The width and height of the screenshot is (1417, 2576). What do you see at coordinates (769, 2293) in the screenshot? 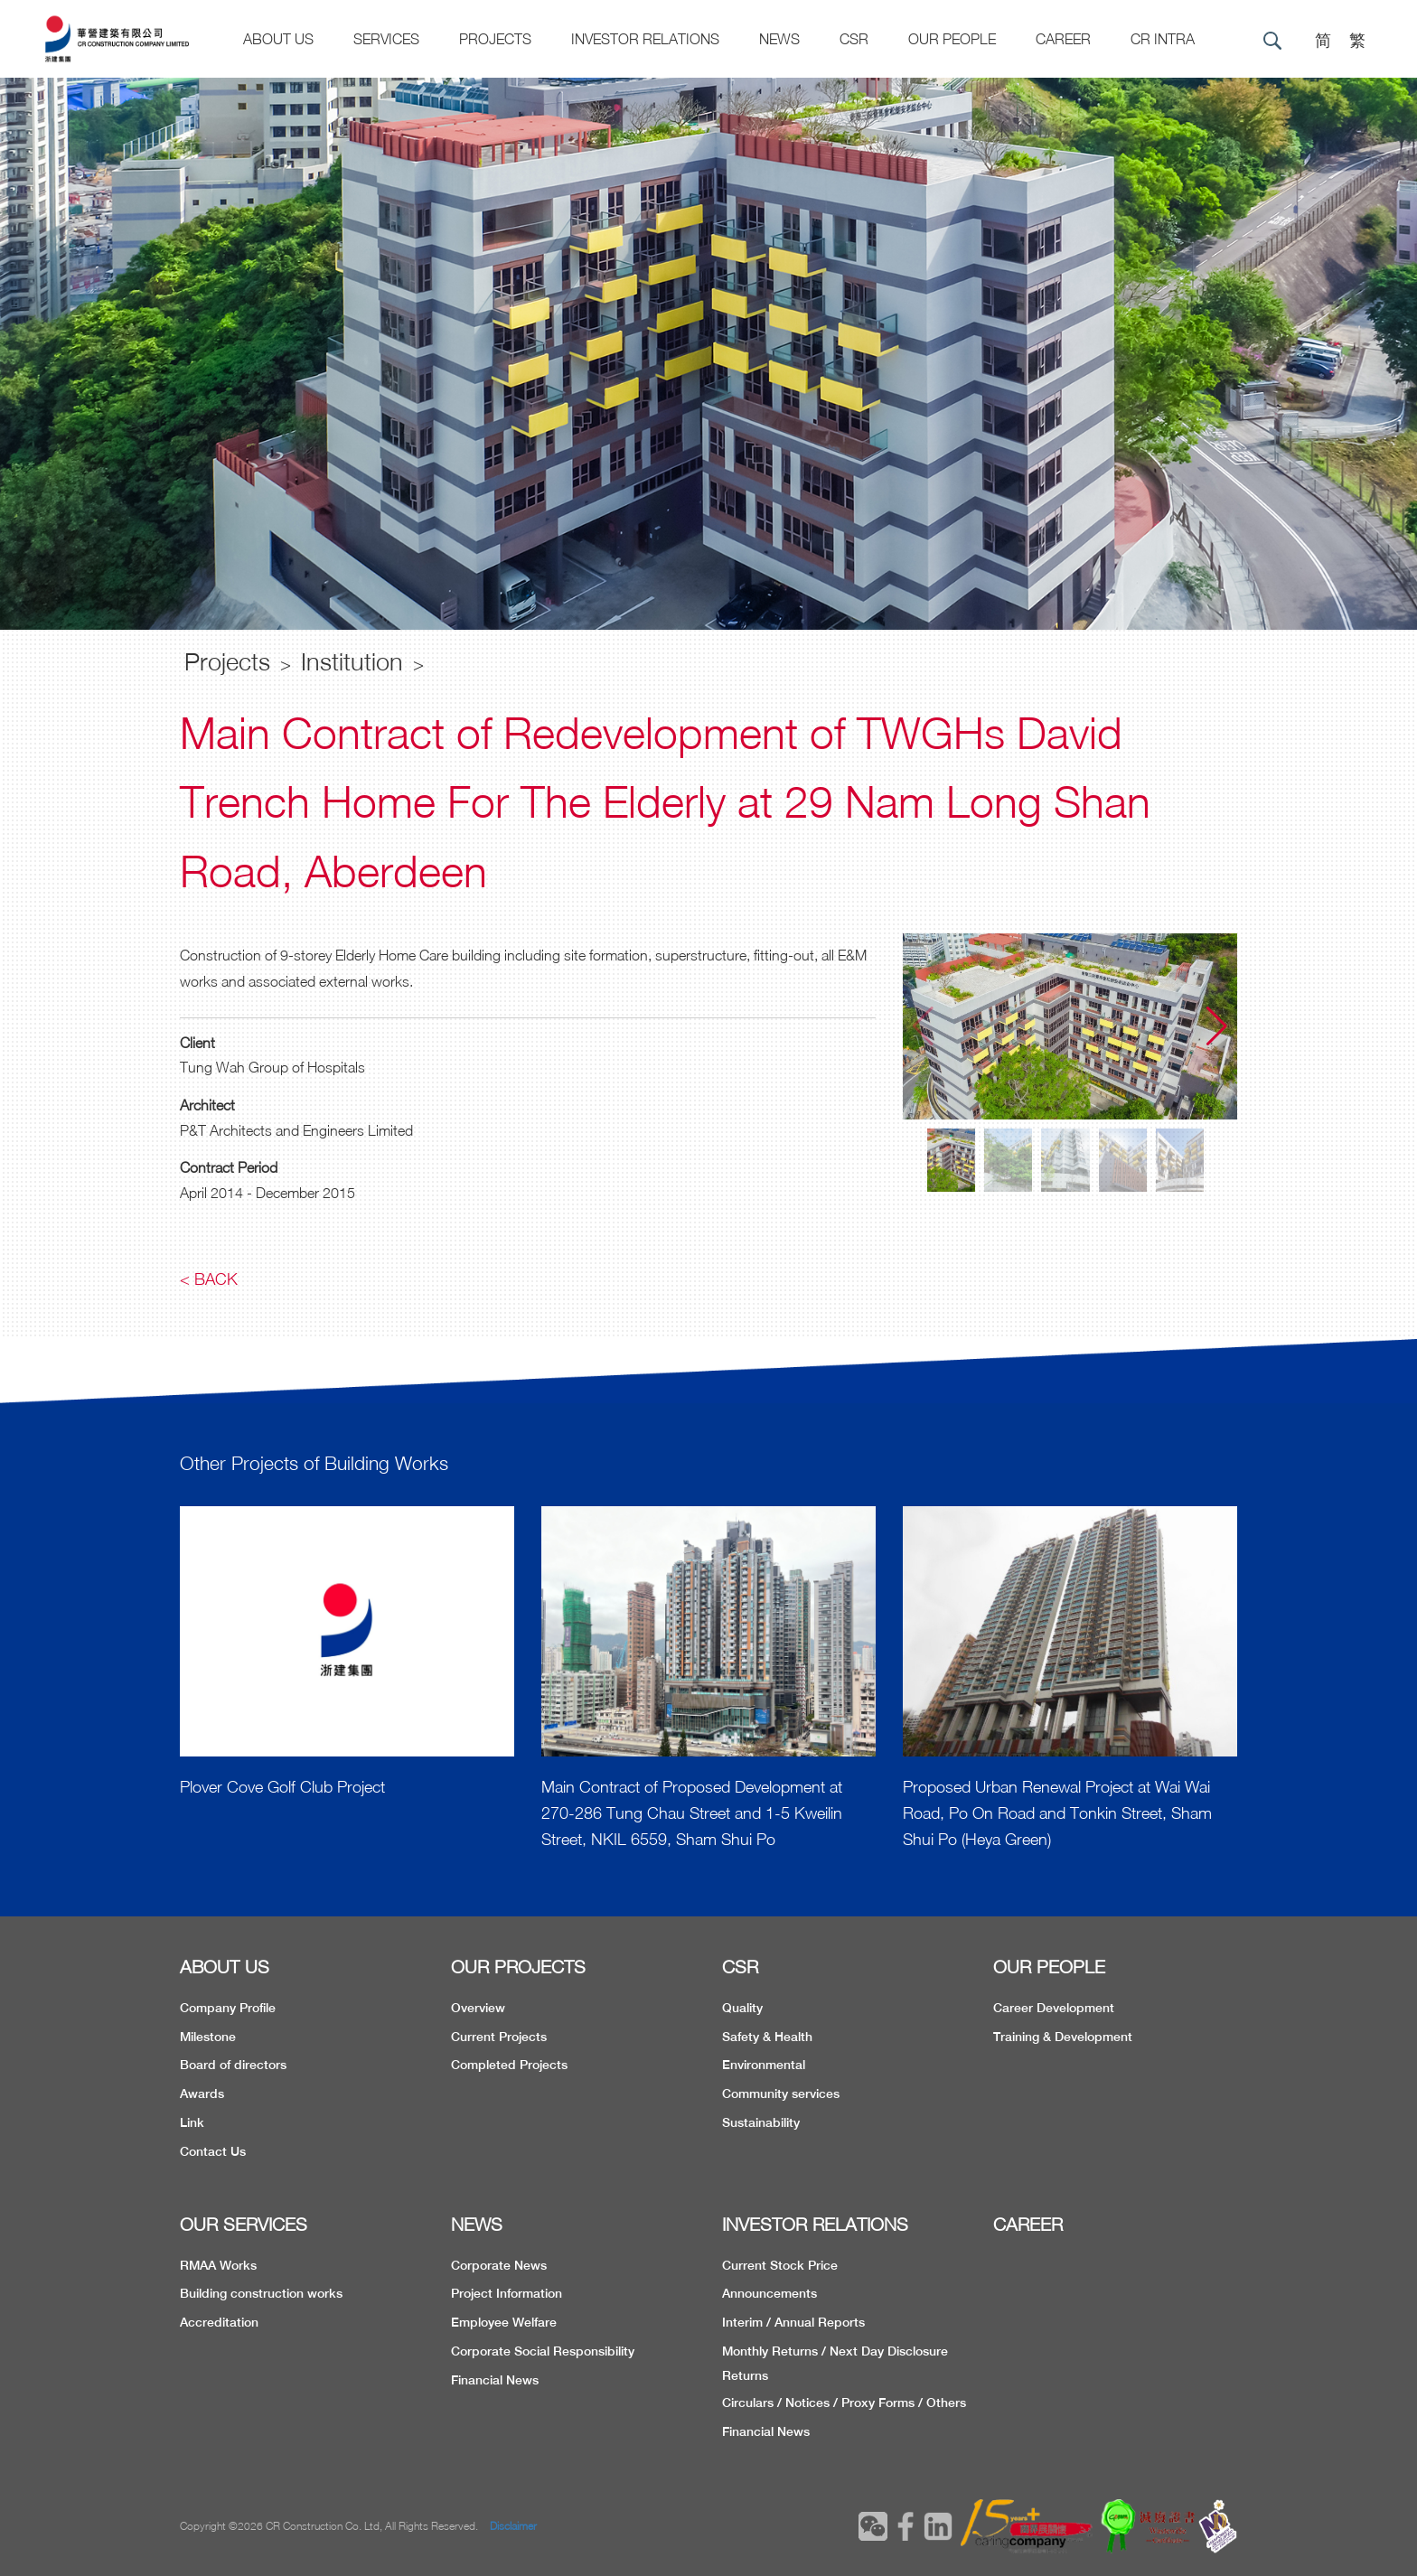
I see `Announcements` at bounding box center [769, 2293].